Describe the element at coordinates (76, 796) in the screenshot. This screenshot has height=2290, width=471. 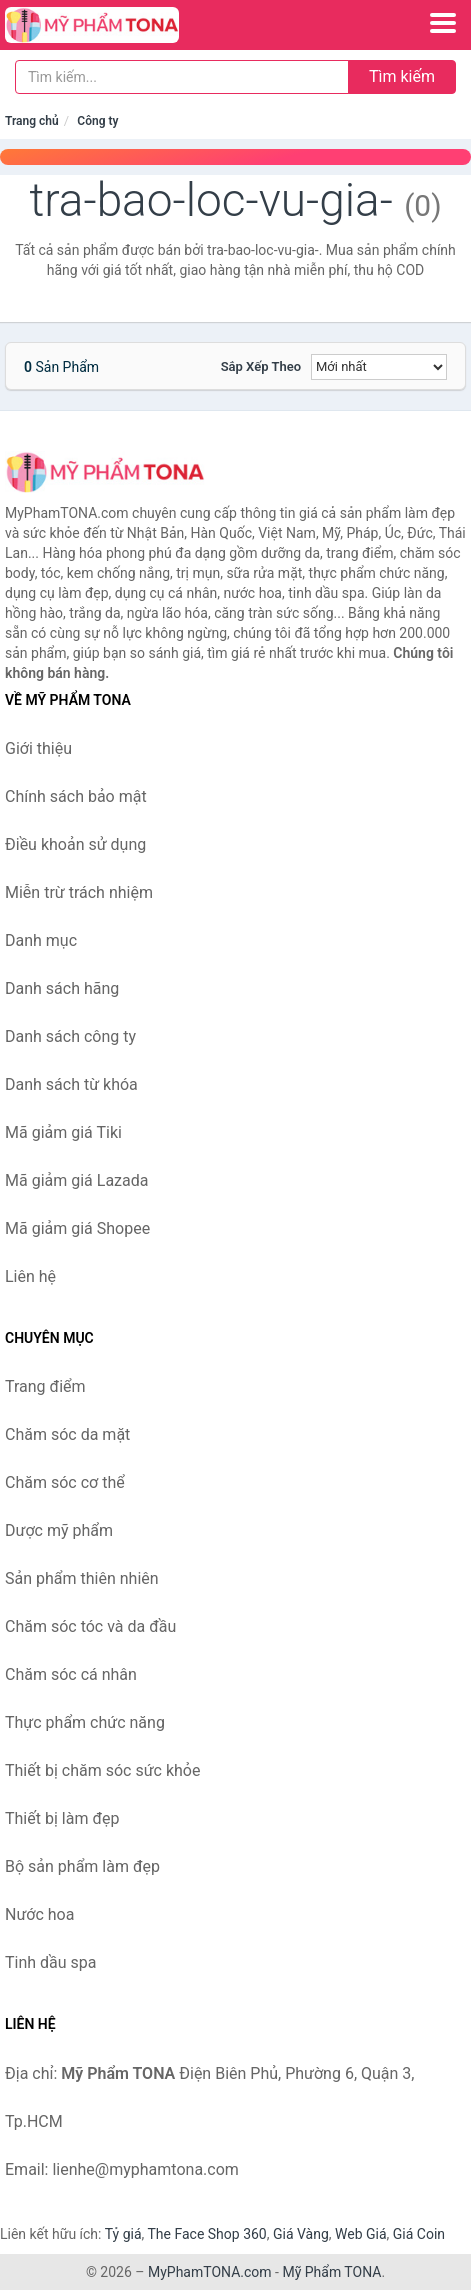
I see `Chính sách bảo mật` at that location.